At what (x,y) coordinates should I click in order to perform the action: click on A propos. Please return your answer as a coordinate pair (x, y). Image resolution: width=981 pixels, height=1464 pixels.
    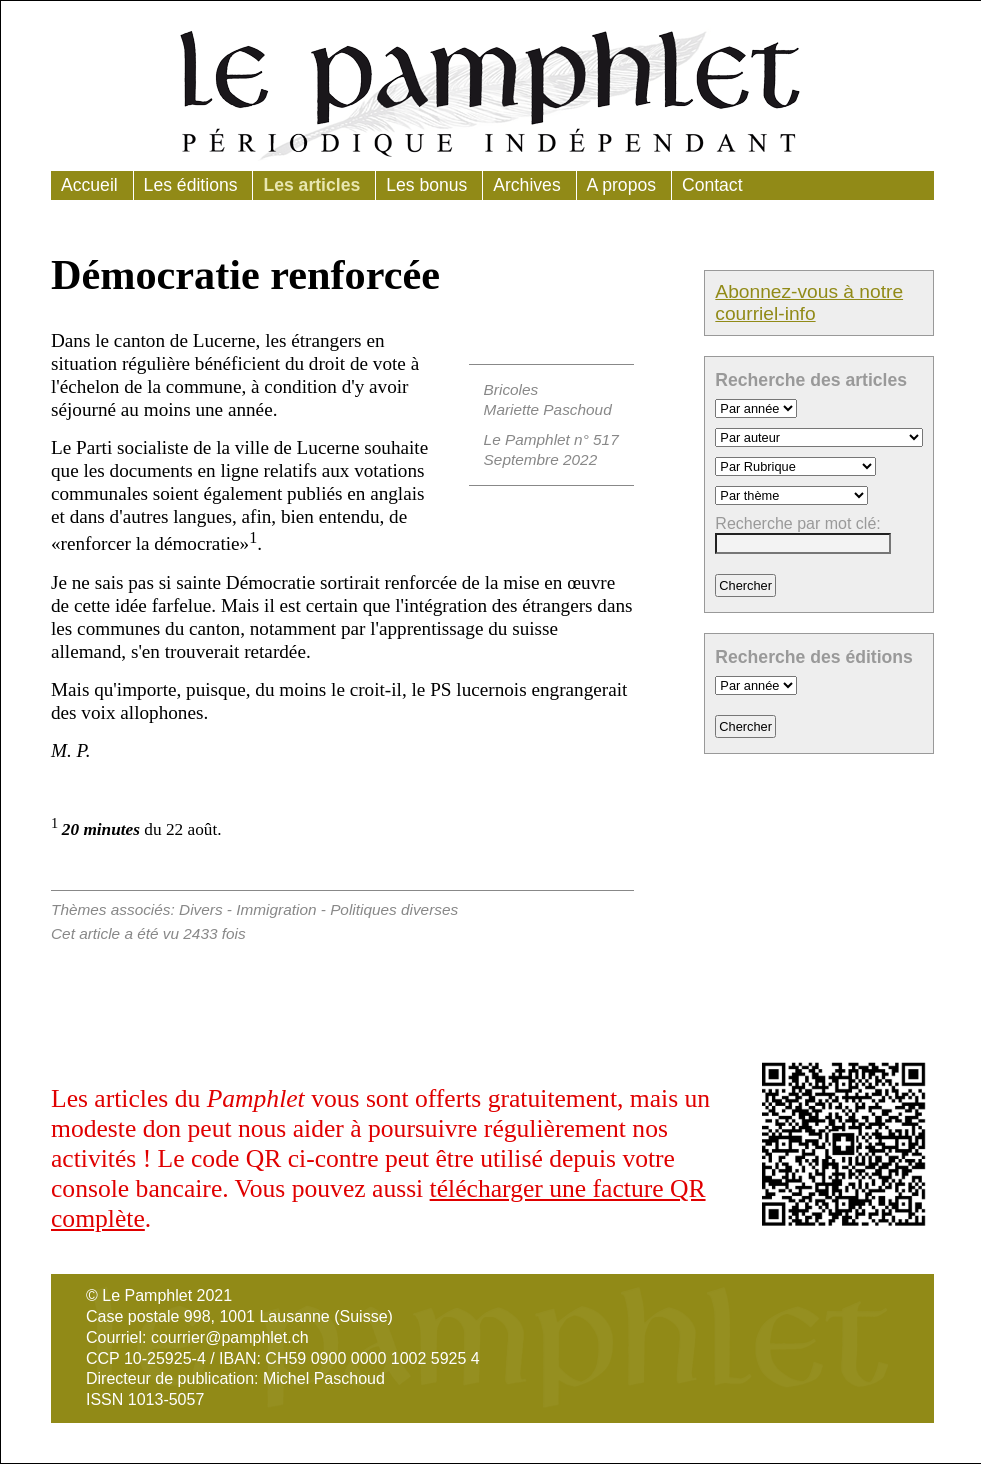
    Looking at the image, I should click on (621, 185).